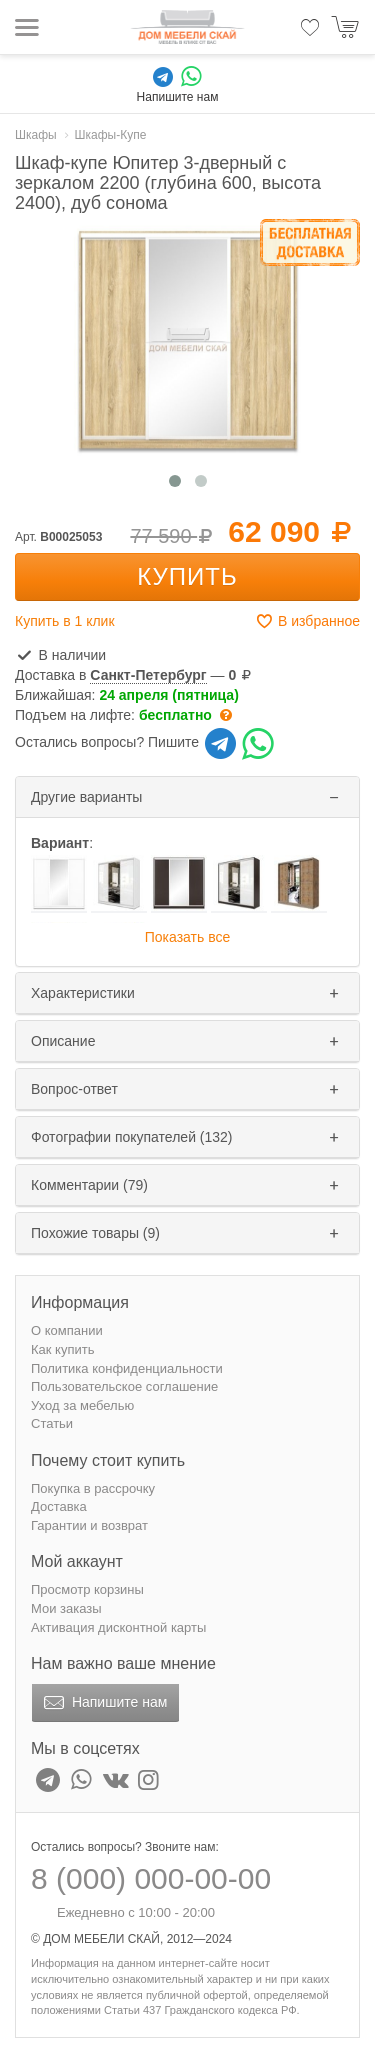 The height and width of the screenshot is (2048, 375). Describe the element at coordinates (59, 1506) in the screenshot. I see `Доставка` at that location.